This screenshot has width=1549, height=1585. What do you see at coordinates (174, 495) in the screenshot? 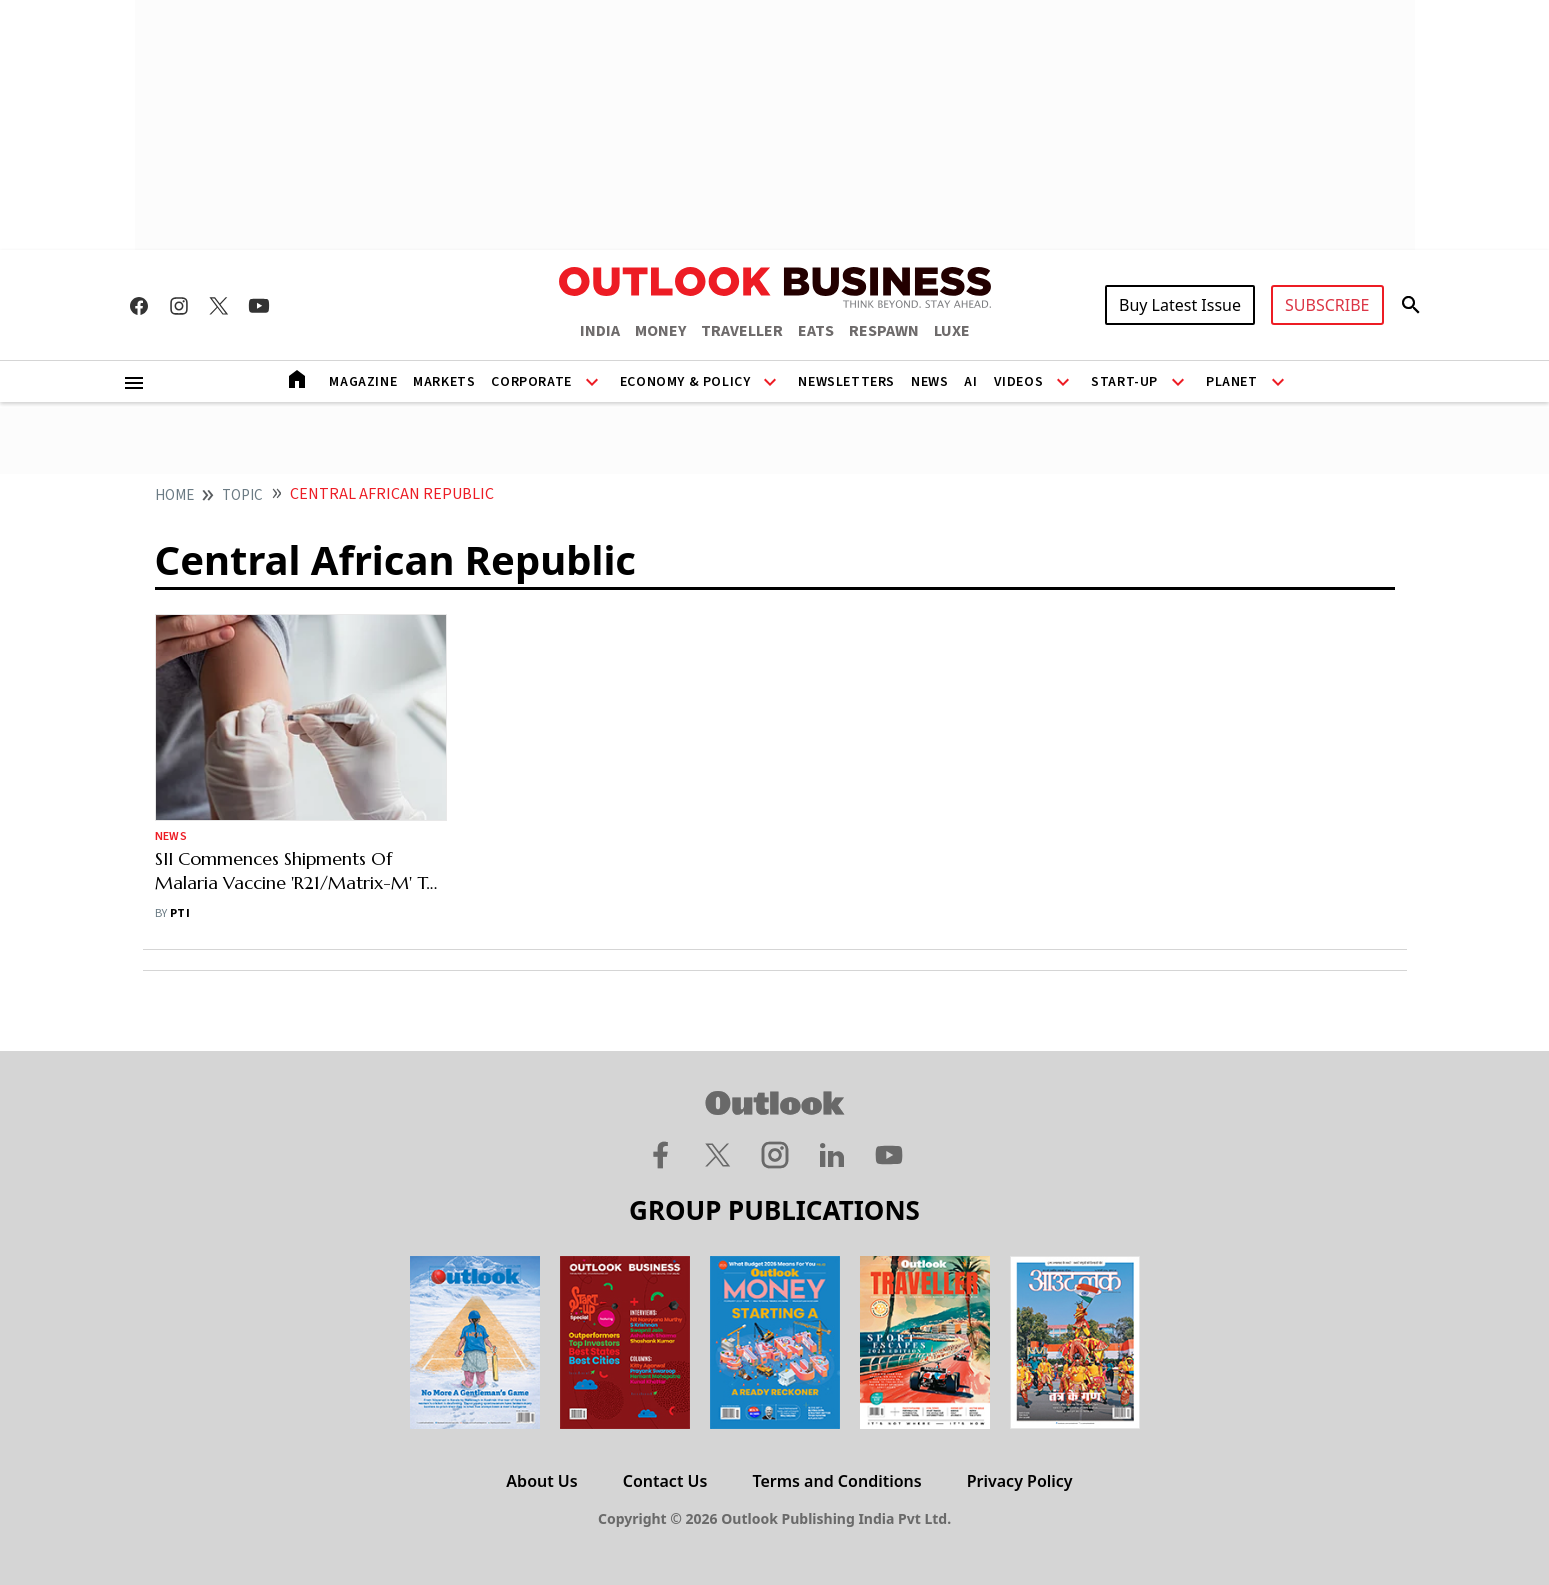
I see `home` at bounding box center [174, 495].